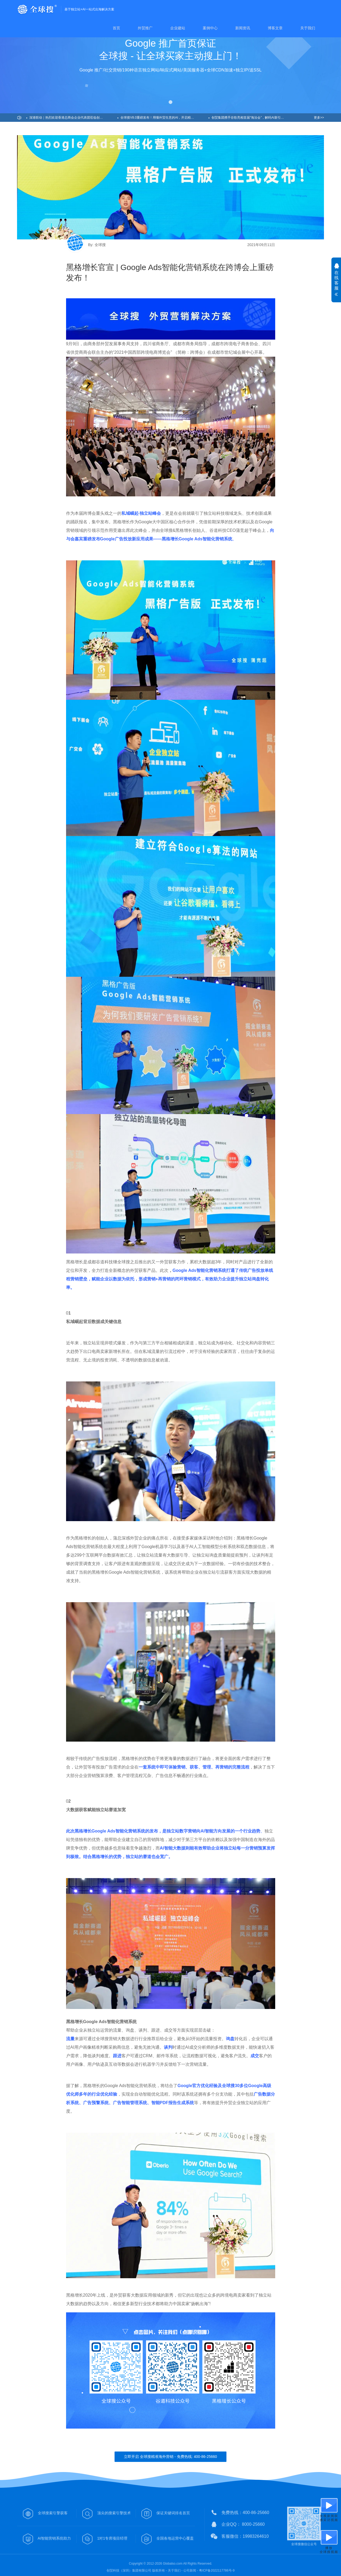 The height and width of the screenshot is (2576, 341). Describe the element at coordinates (73, 117) in the screenshot. I see `深港联动｜热烈欢迎香港总商会企业代表团莅临创贸集团考察交流` at that location.